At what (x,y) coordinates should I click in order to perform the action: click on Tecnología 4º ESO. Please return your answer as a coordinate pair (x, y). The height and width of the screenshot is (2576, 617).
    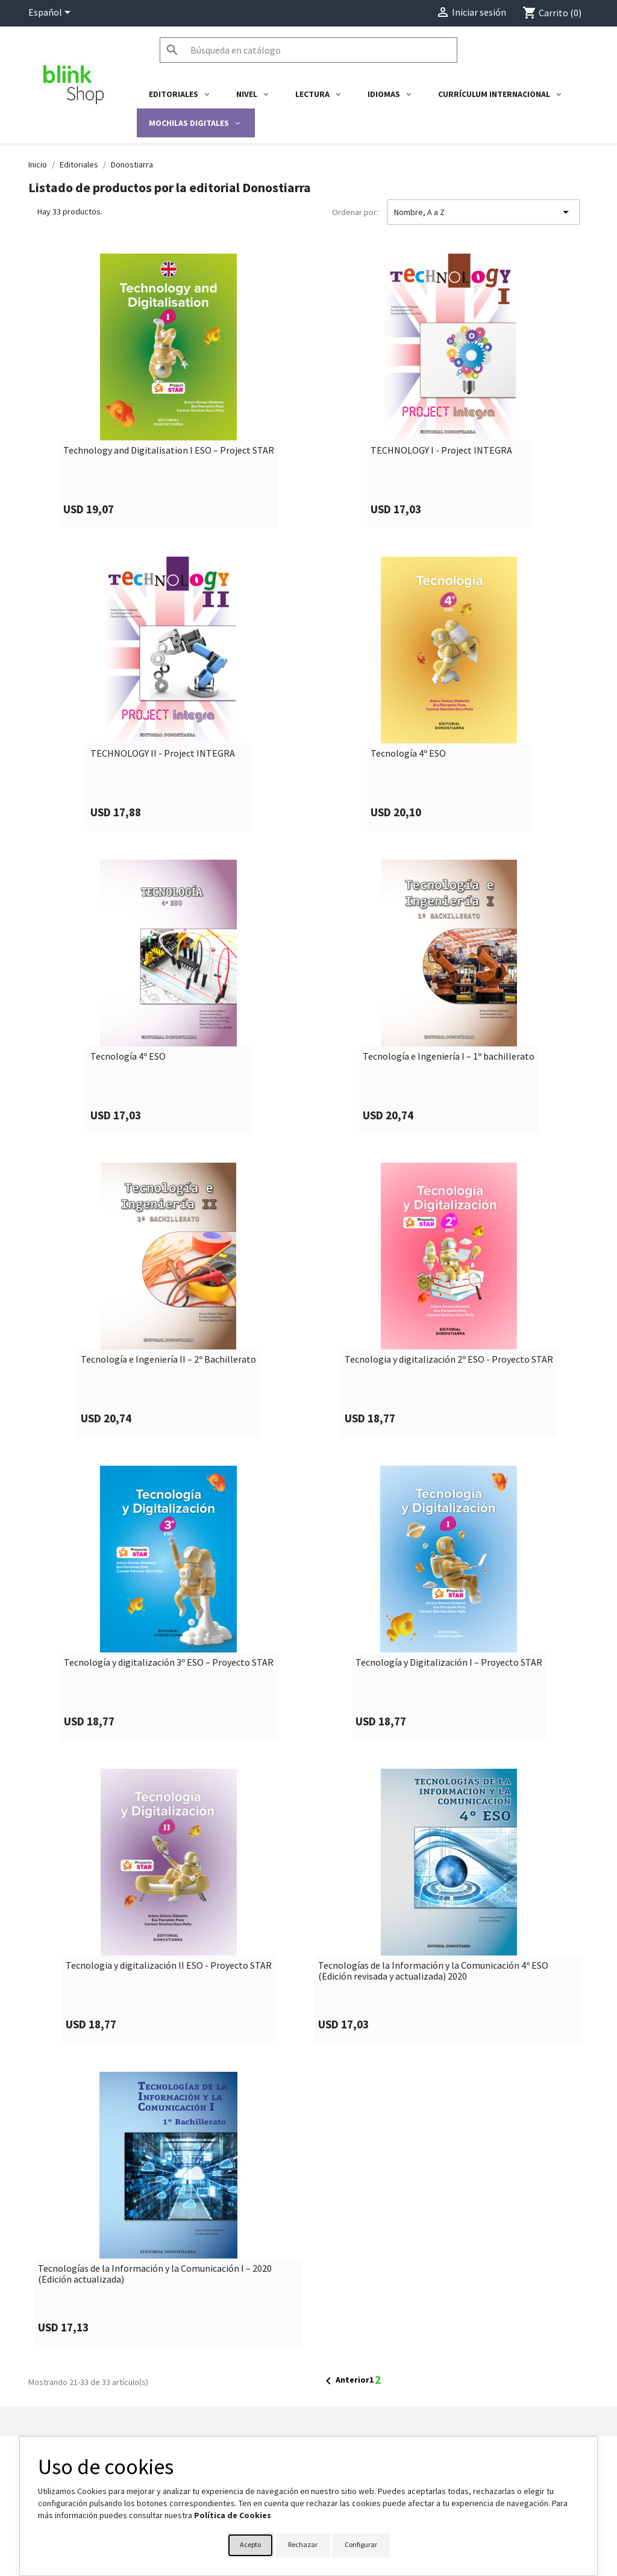
    Looking at the image, I should click on (408, 753).